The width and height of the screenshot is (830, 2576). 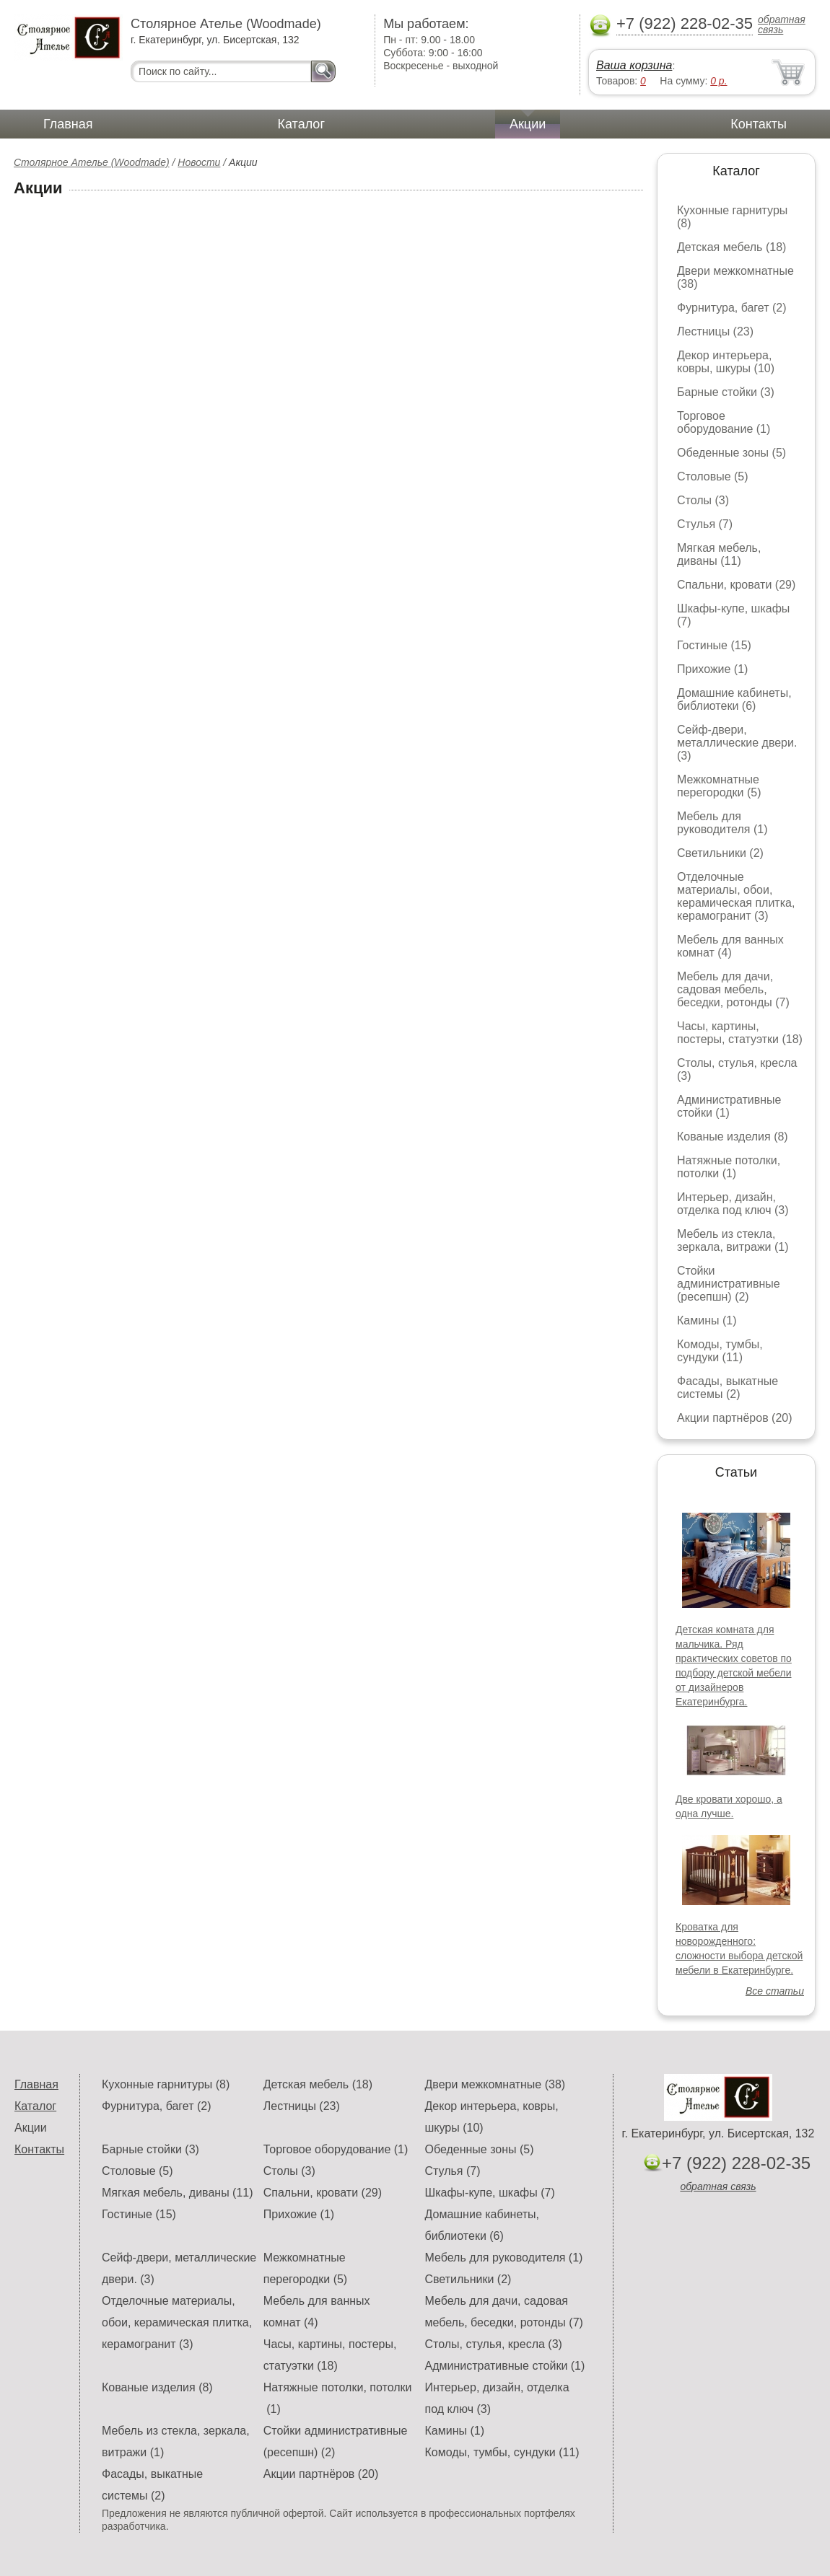 What do you see at coordinates (722, 822) in the screenshot?
I see `Мебель для руководителя (1)` at bounding box center [722, 822].